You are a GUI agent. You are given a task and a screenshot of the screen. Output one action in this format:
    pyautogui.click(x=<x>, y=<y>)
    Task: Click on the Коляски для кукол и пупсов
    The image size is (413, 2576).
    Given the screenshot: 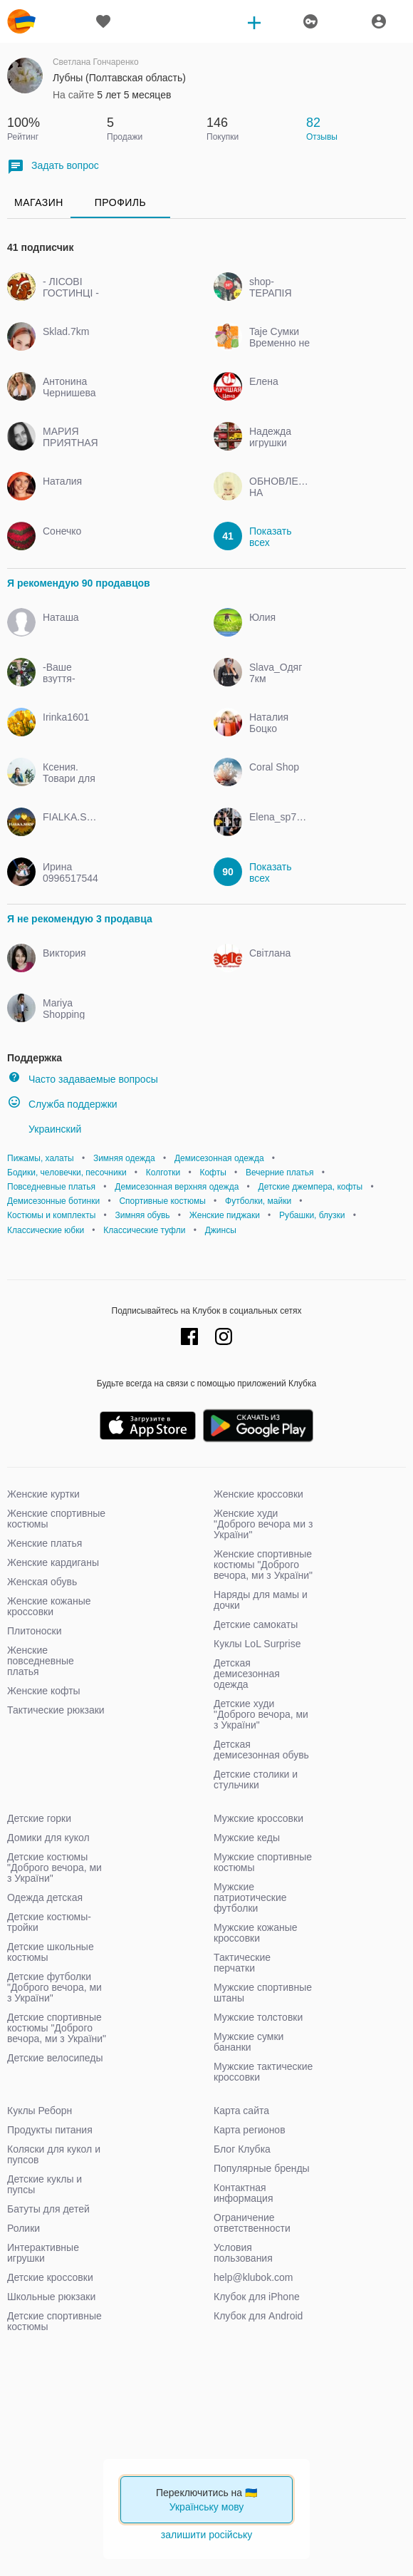 What is the action you would take?
    pyautogui.click(x=53, y=2154)
    